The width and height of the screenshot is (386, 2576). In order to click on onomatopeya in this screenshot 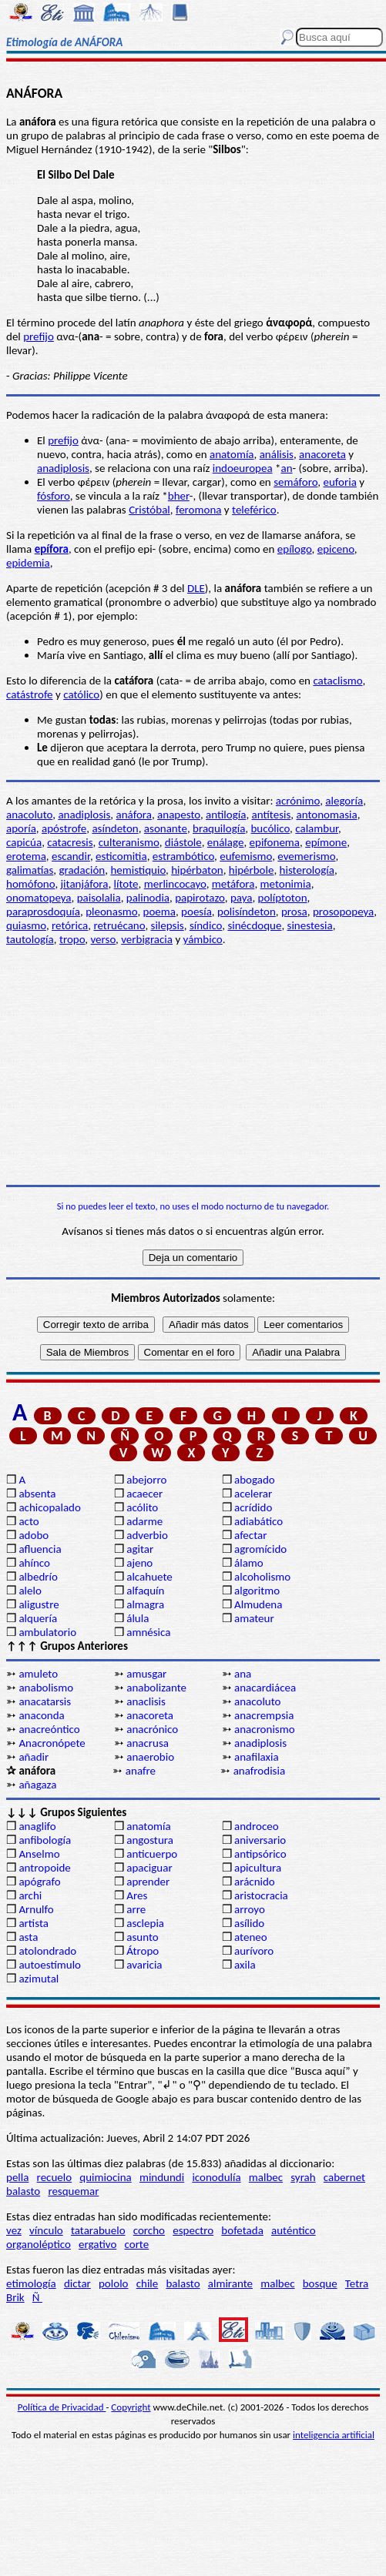, I will do `click(39, 898)`.